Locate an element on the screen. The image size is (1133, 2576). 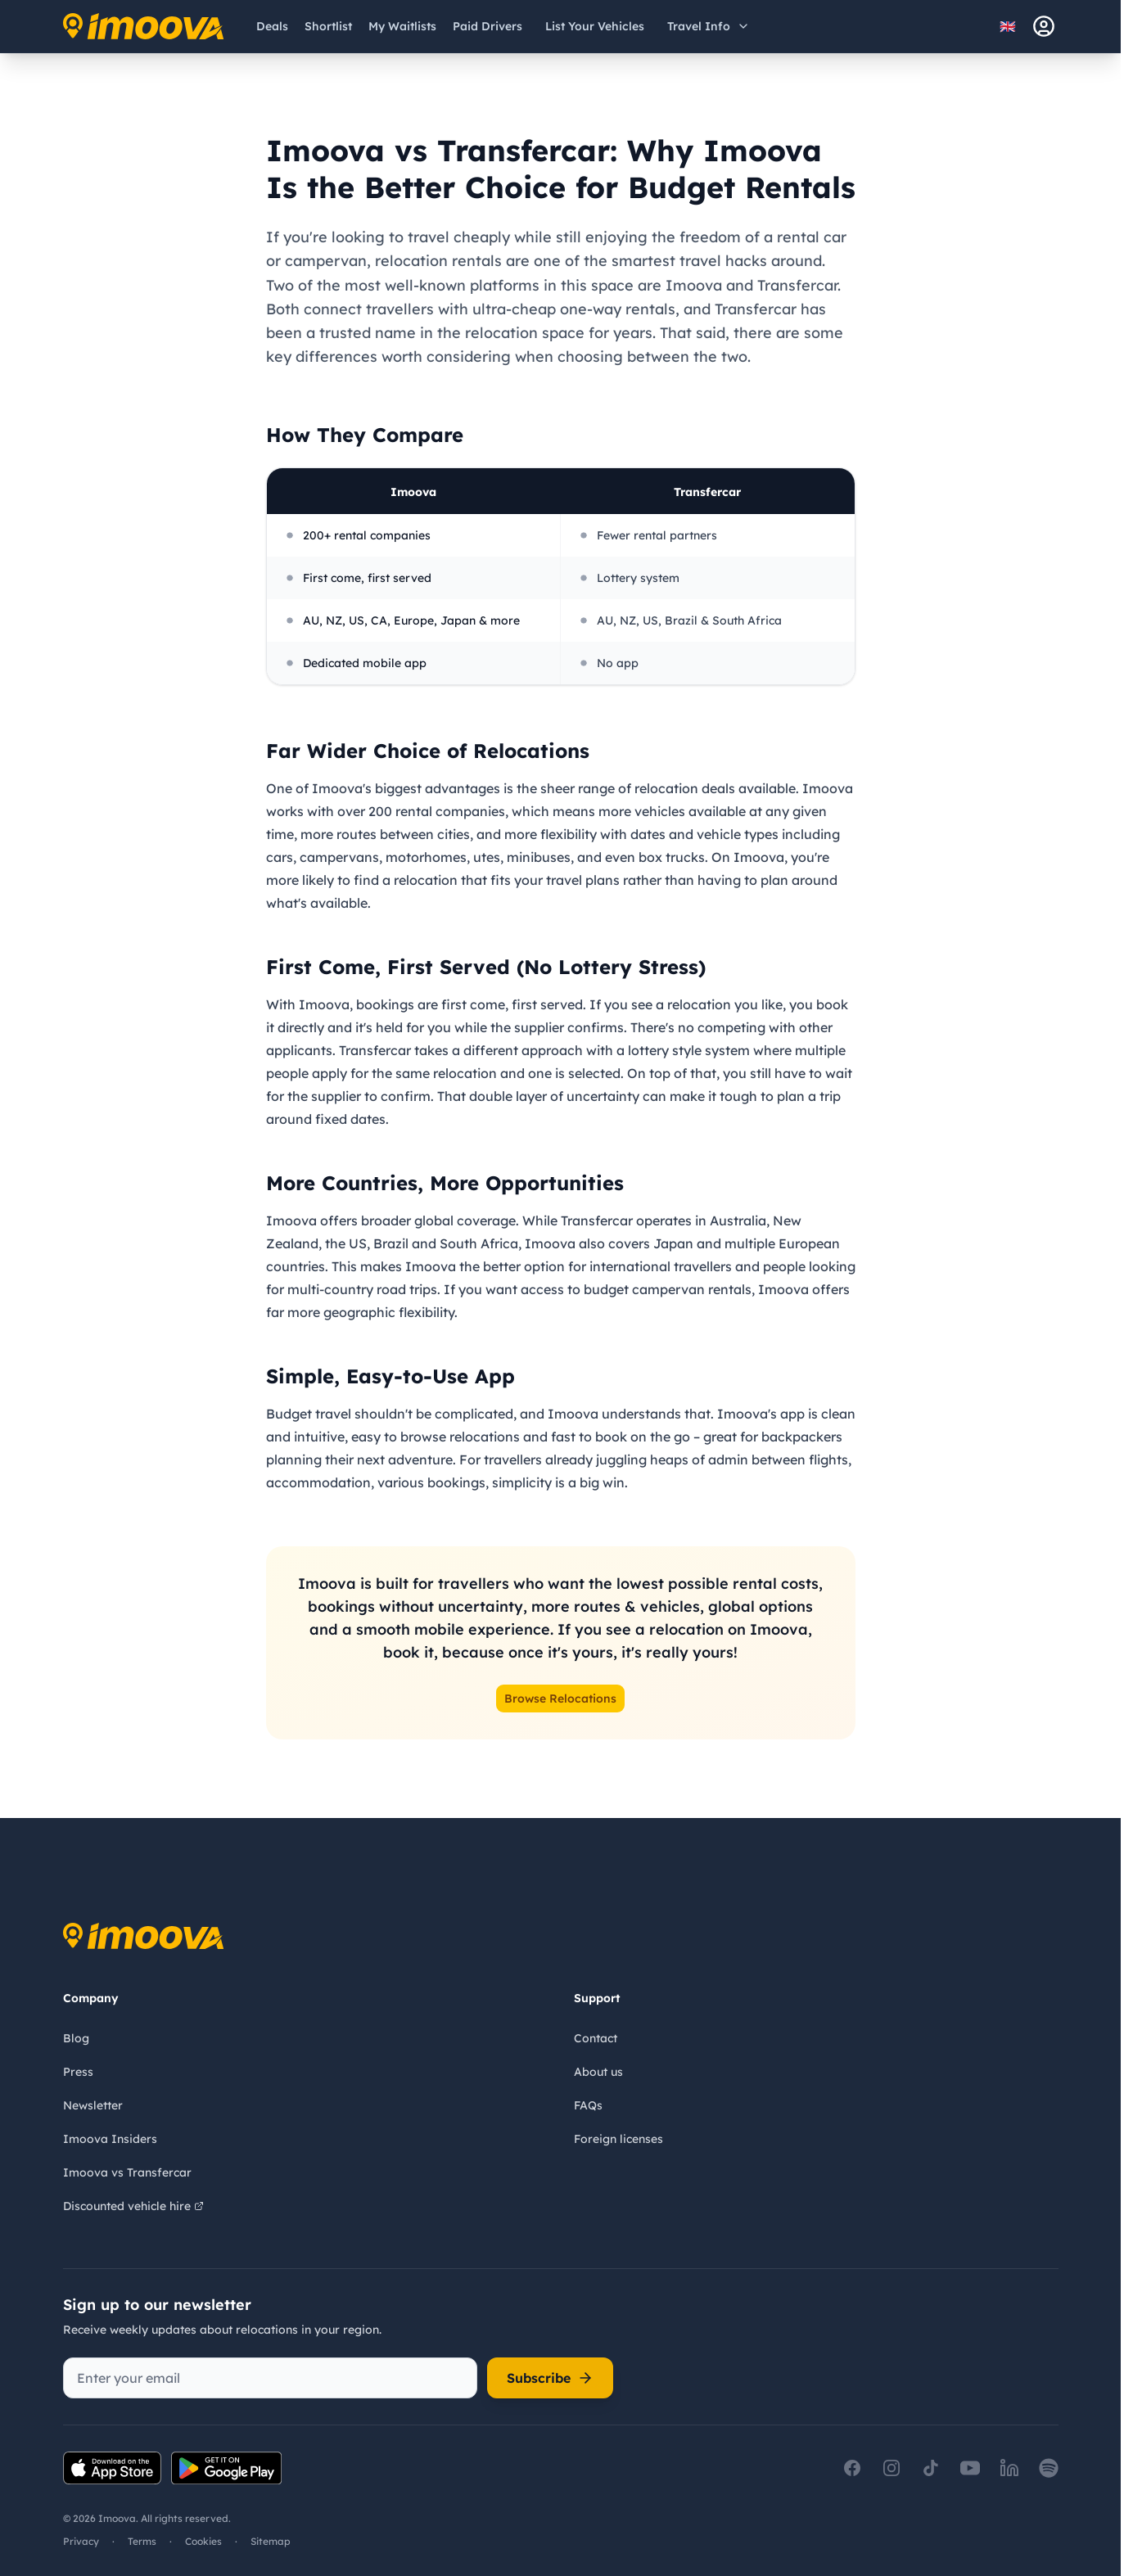
Sitemap is located at coordinates (271, 2541).